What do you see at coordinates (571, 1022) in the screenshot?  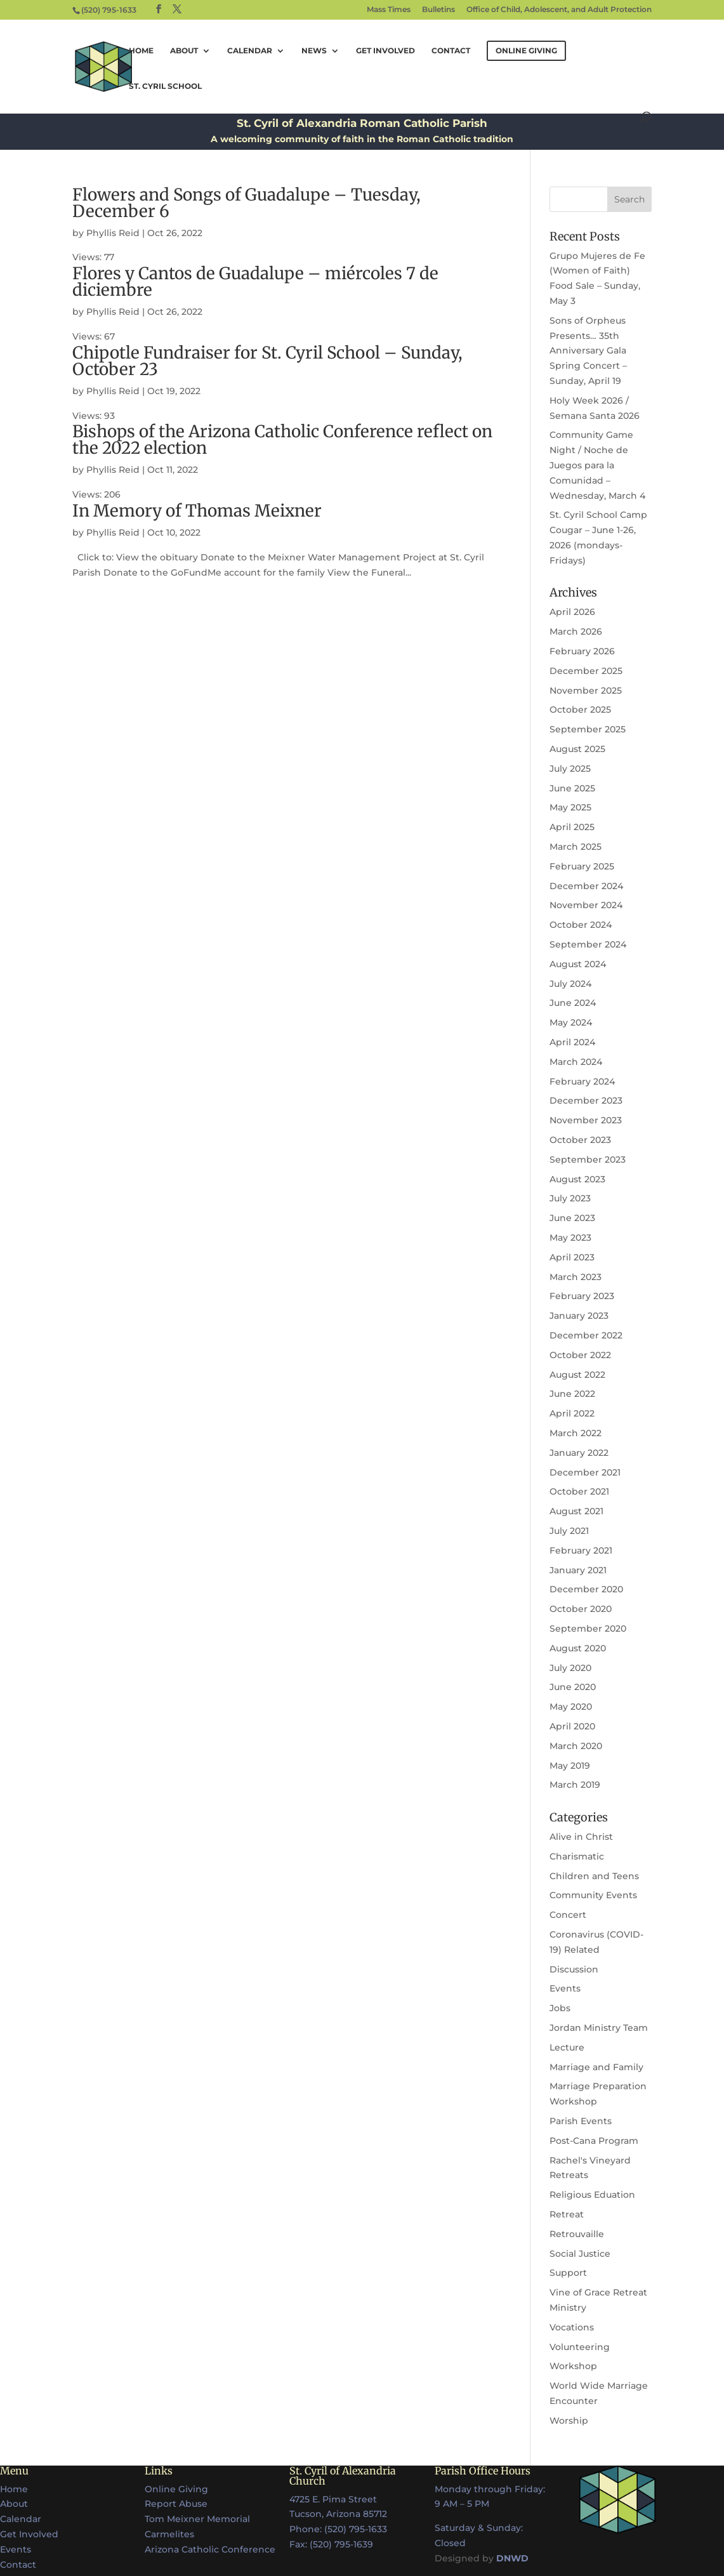 I see `May 2024` at bounding box center [571, 1022].